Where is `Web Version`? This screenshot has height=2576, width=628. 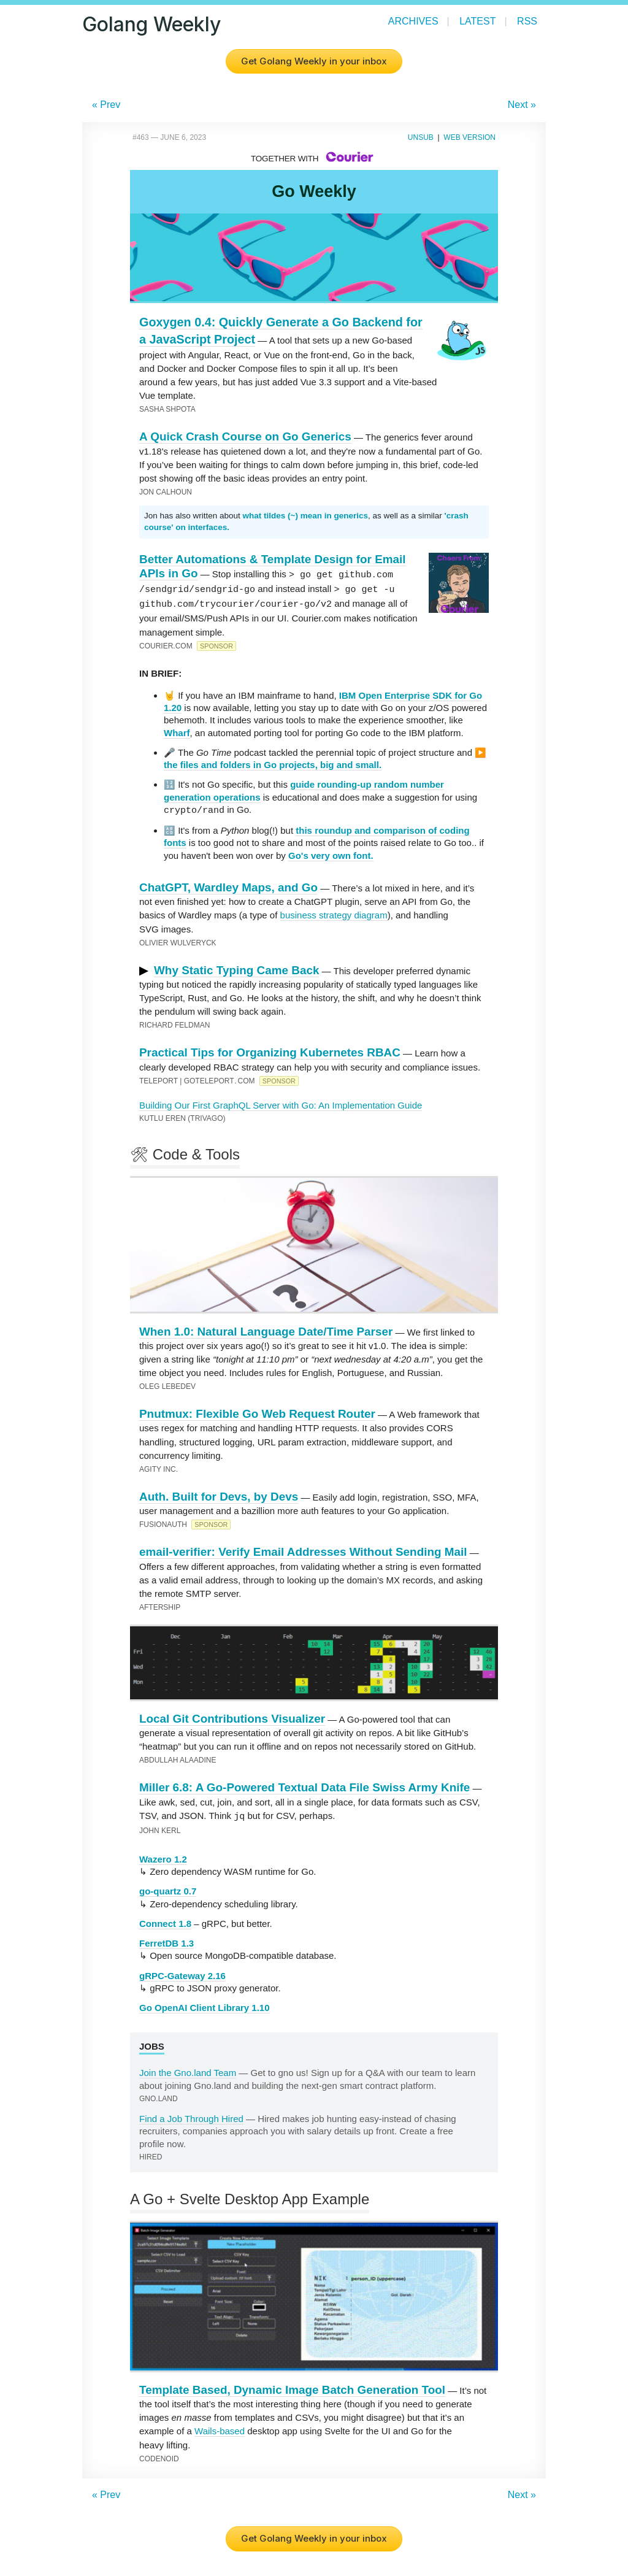
Web Version is located at coordinates (469, 137).